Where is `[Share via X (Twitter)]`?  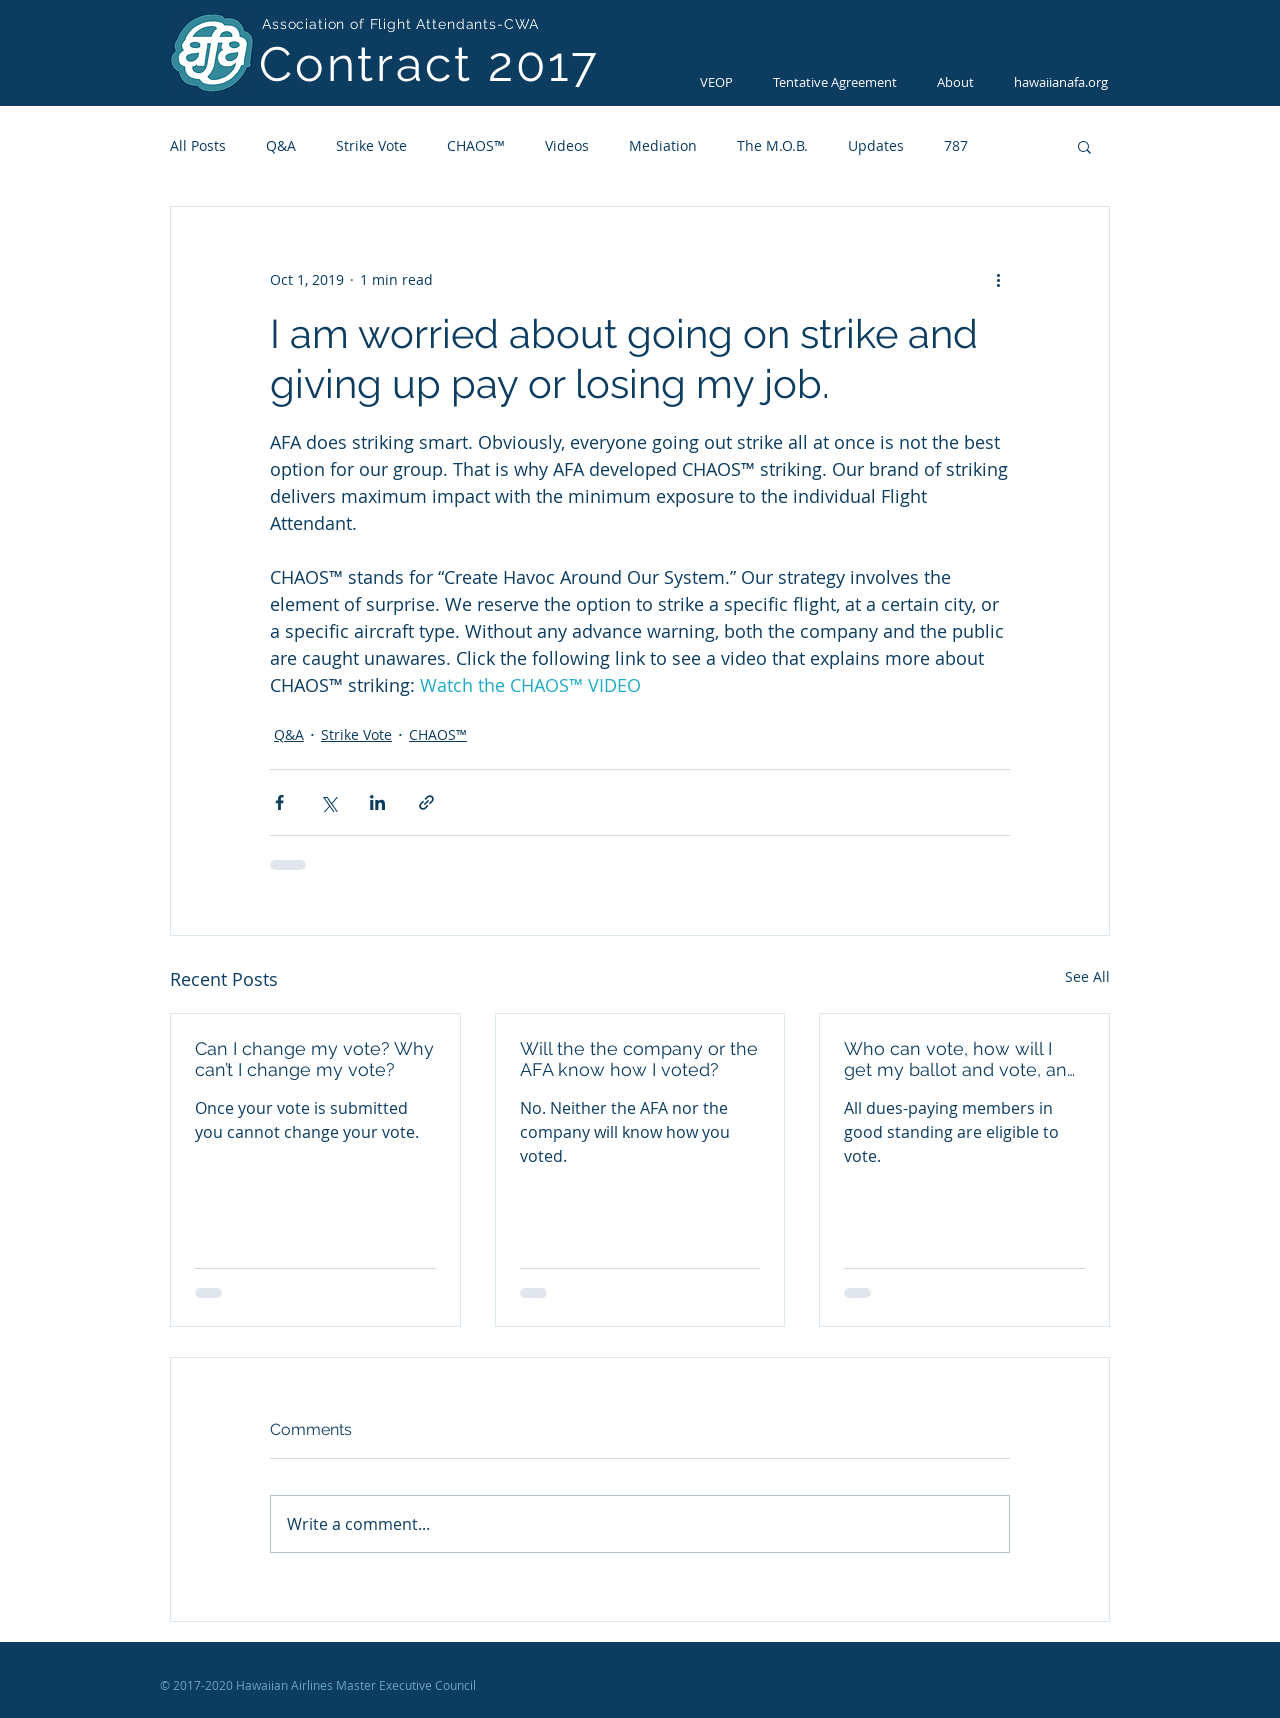
[Share via X (Twitter)] is located at coordinates (328, 802).